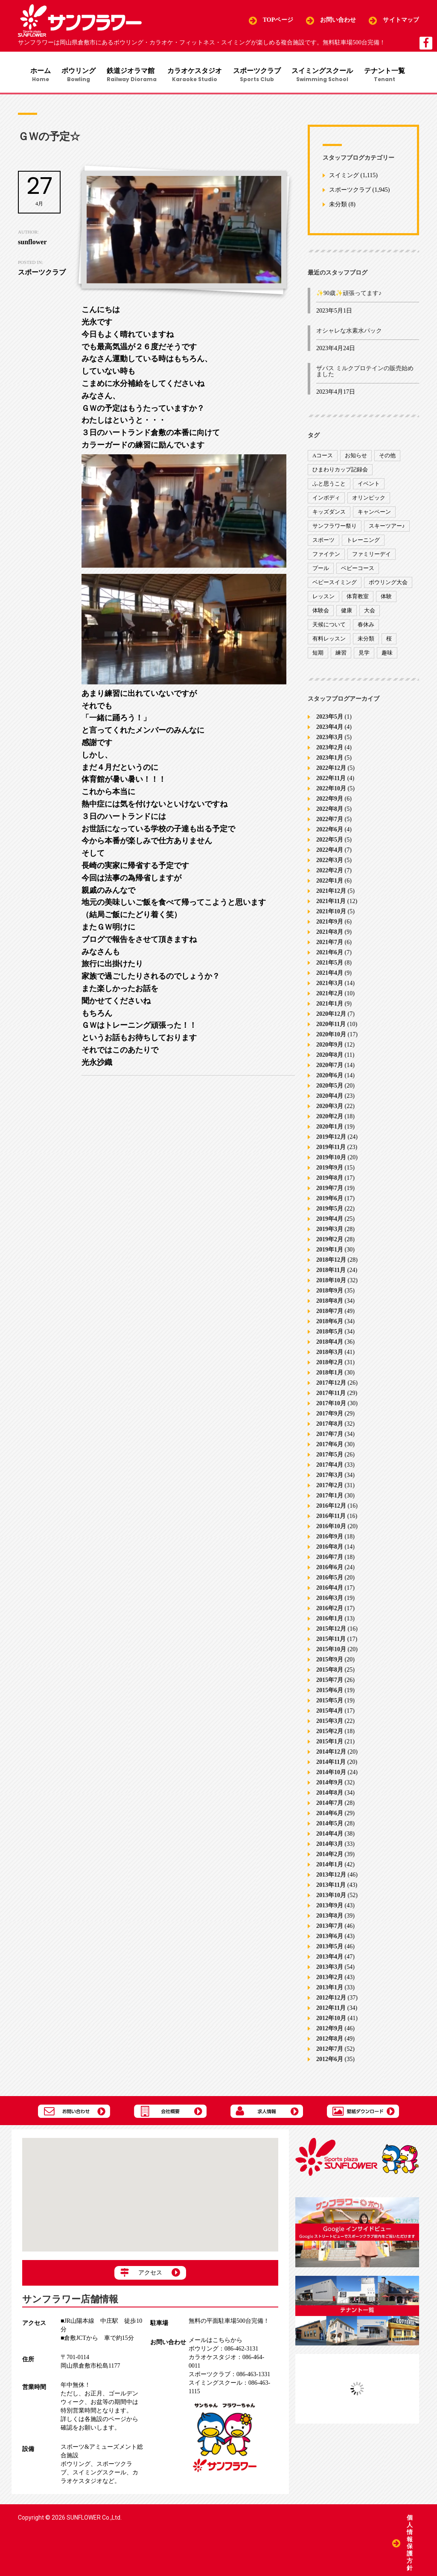  I want to click on 2012年6月, so click(329, 2062).